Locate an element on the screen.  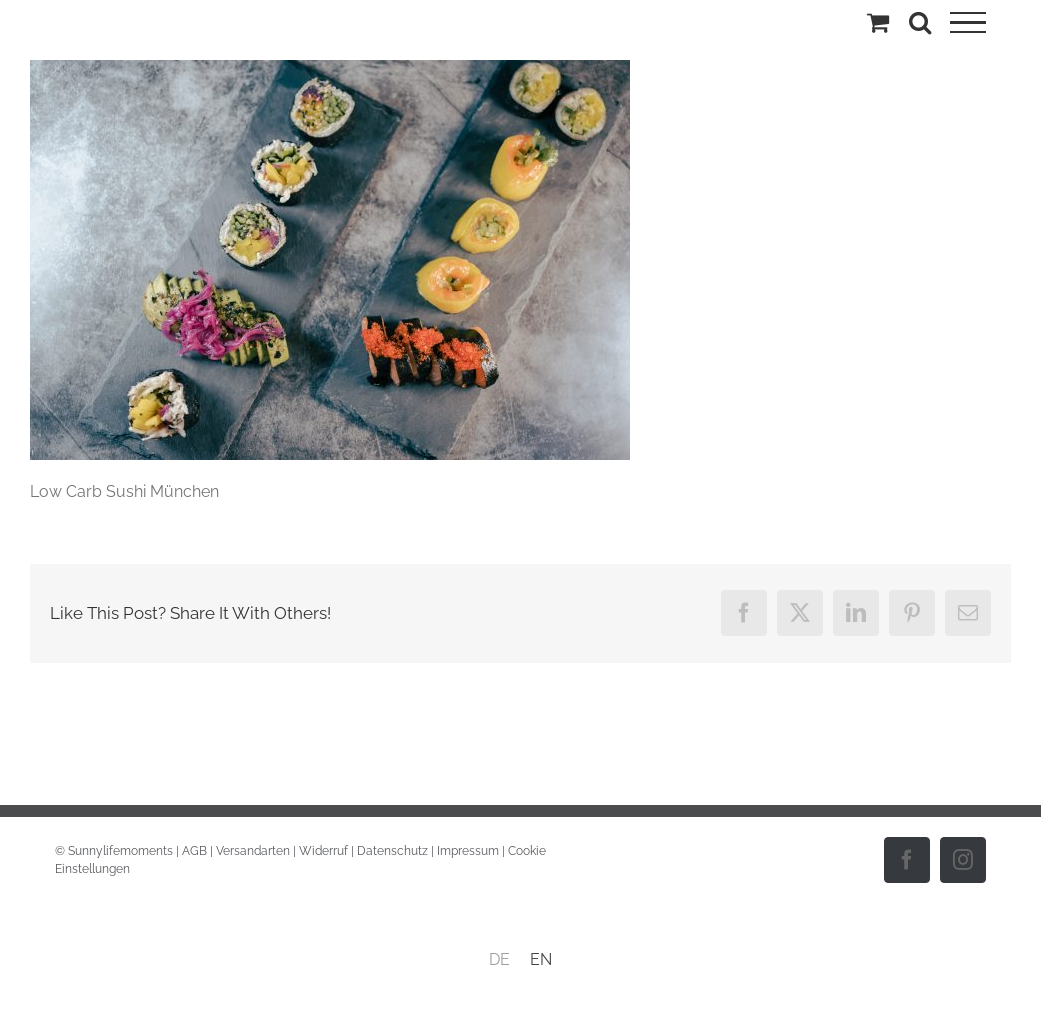
AGB is located at coordinates (194, 851).